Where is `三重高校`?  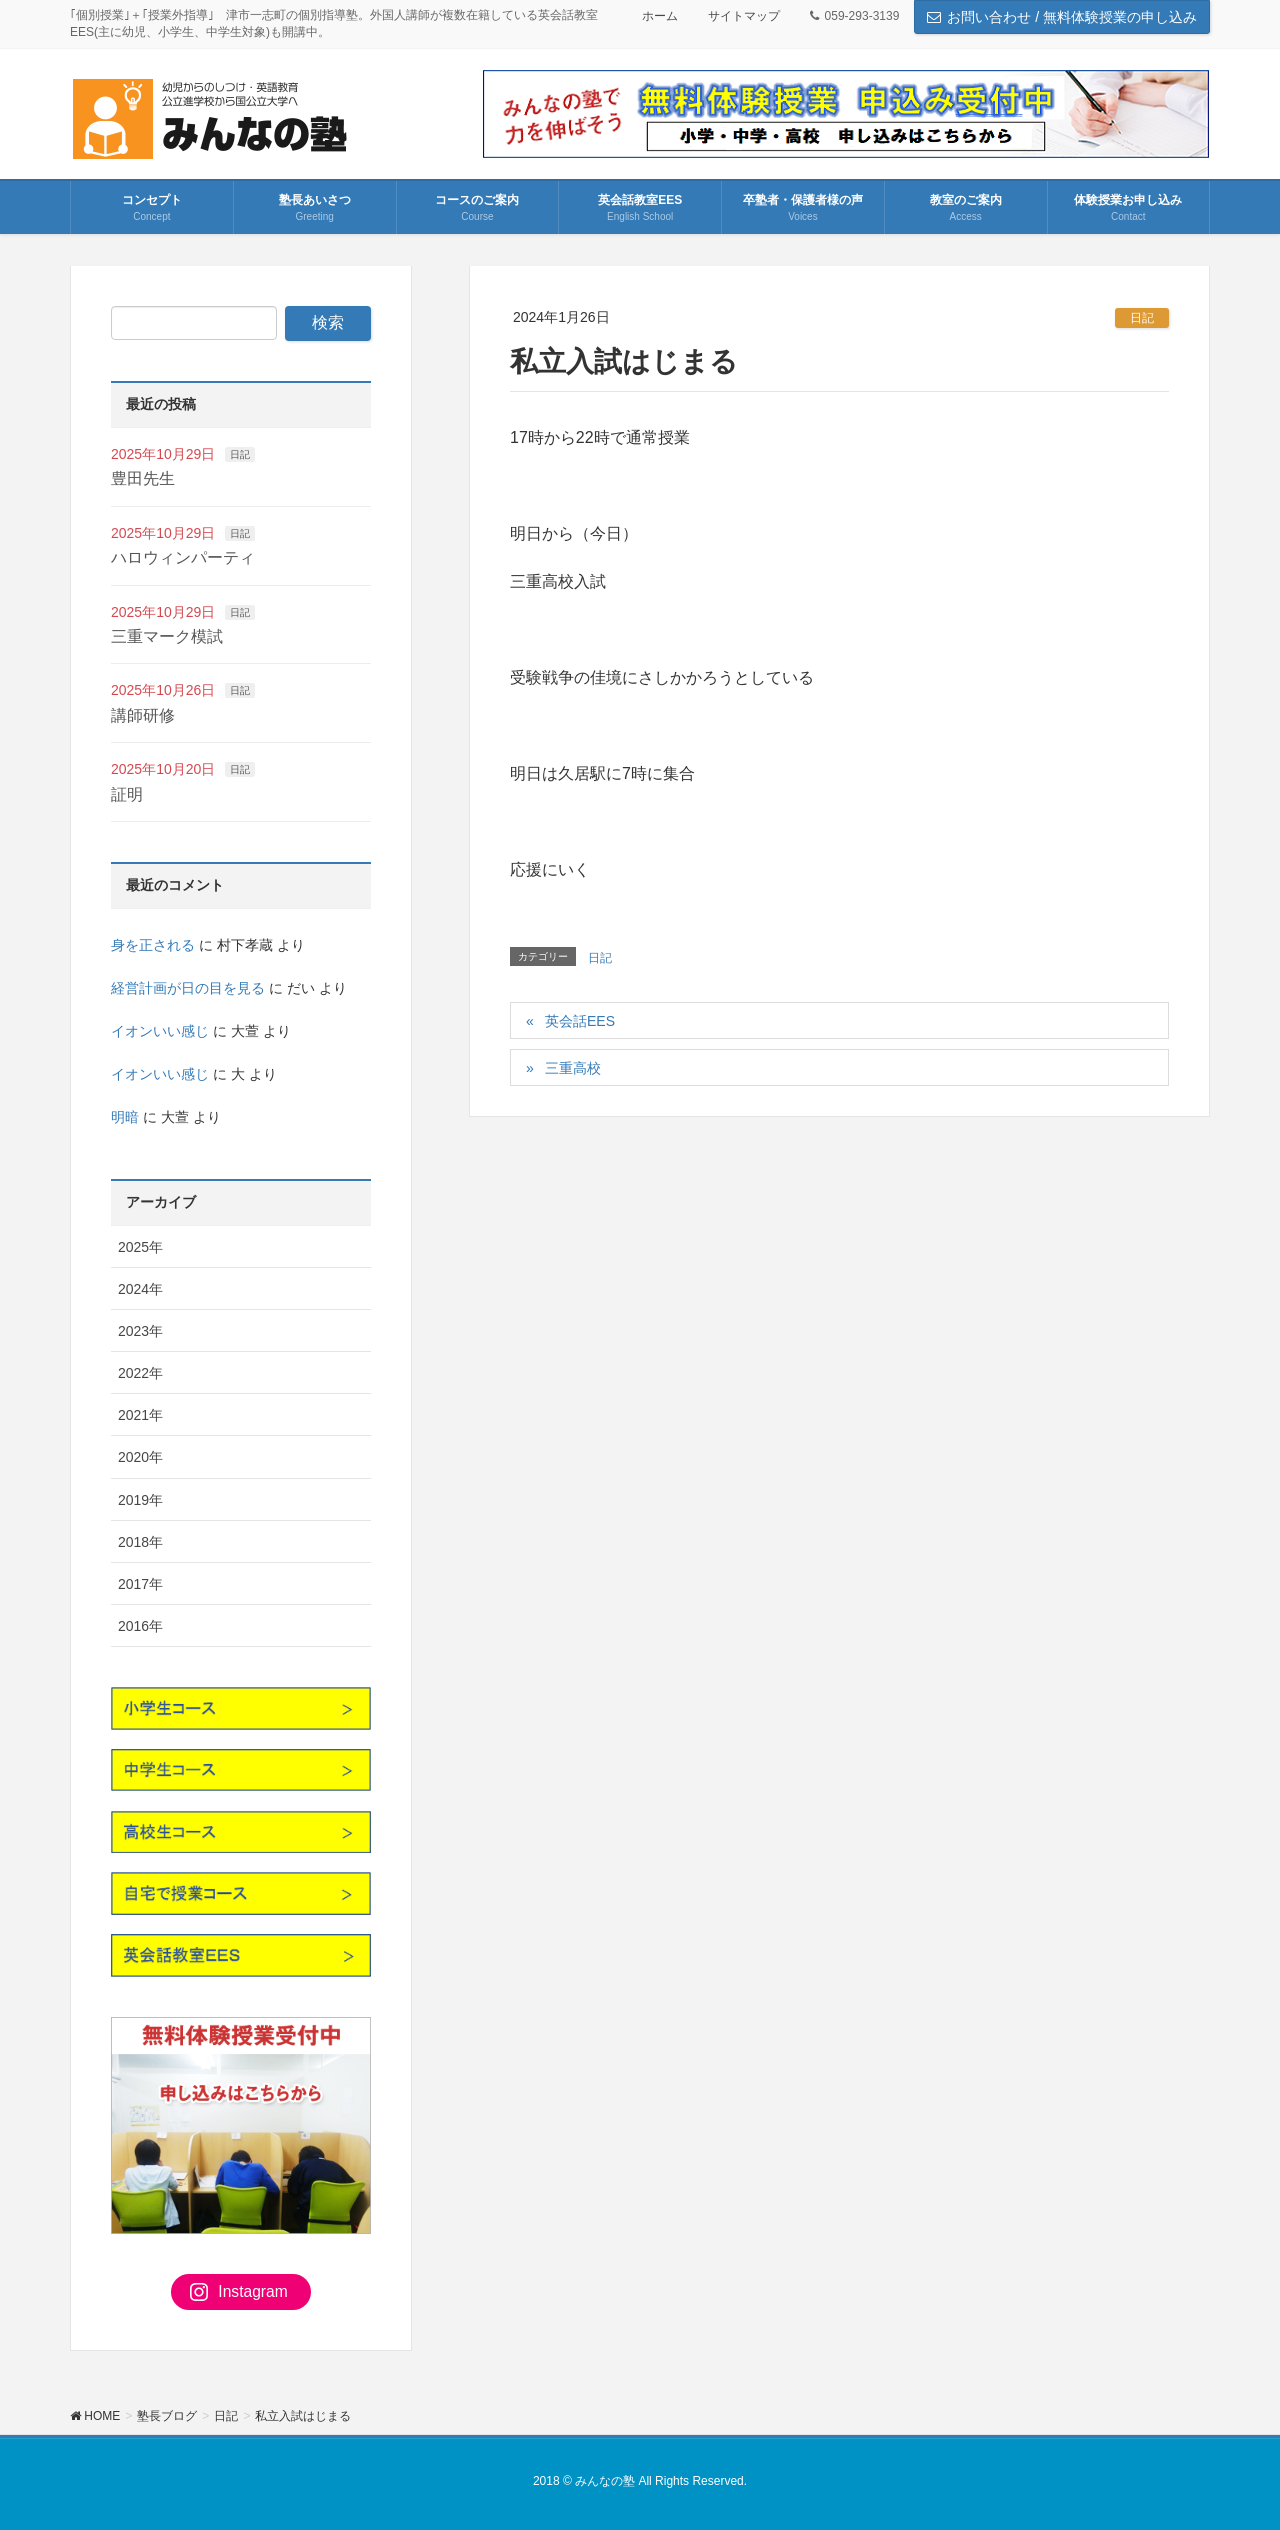 三重高校 is located at coordinates (573, 1068).